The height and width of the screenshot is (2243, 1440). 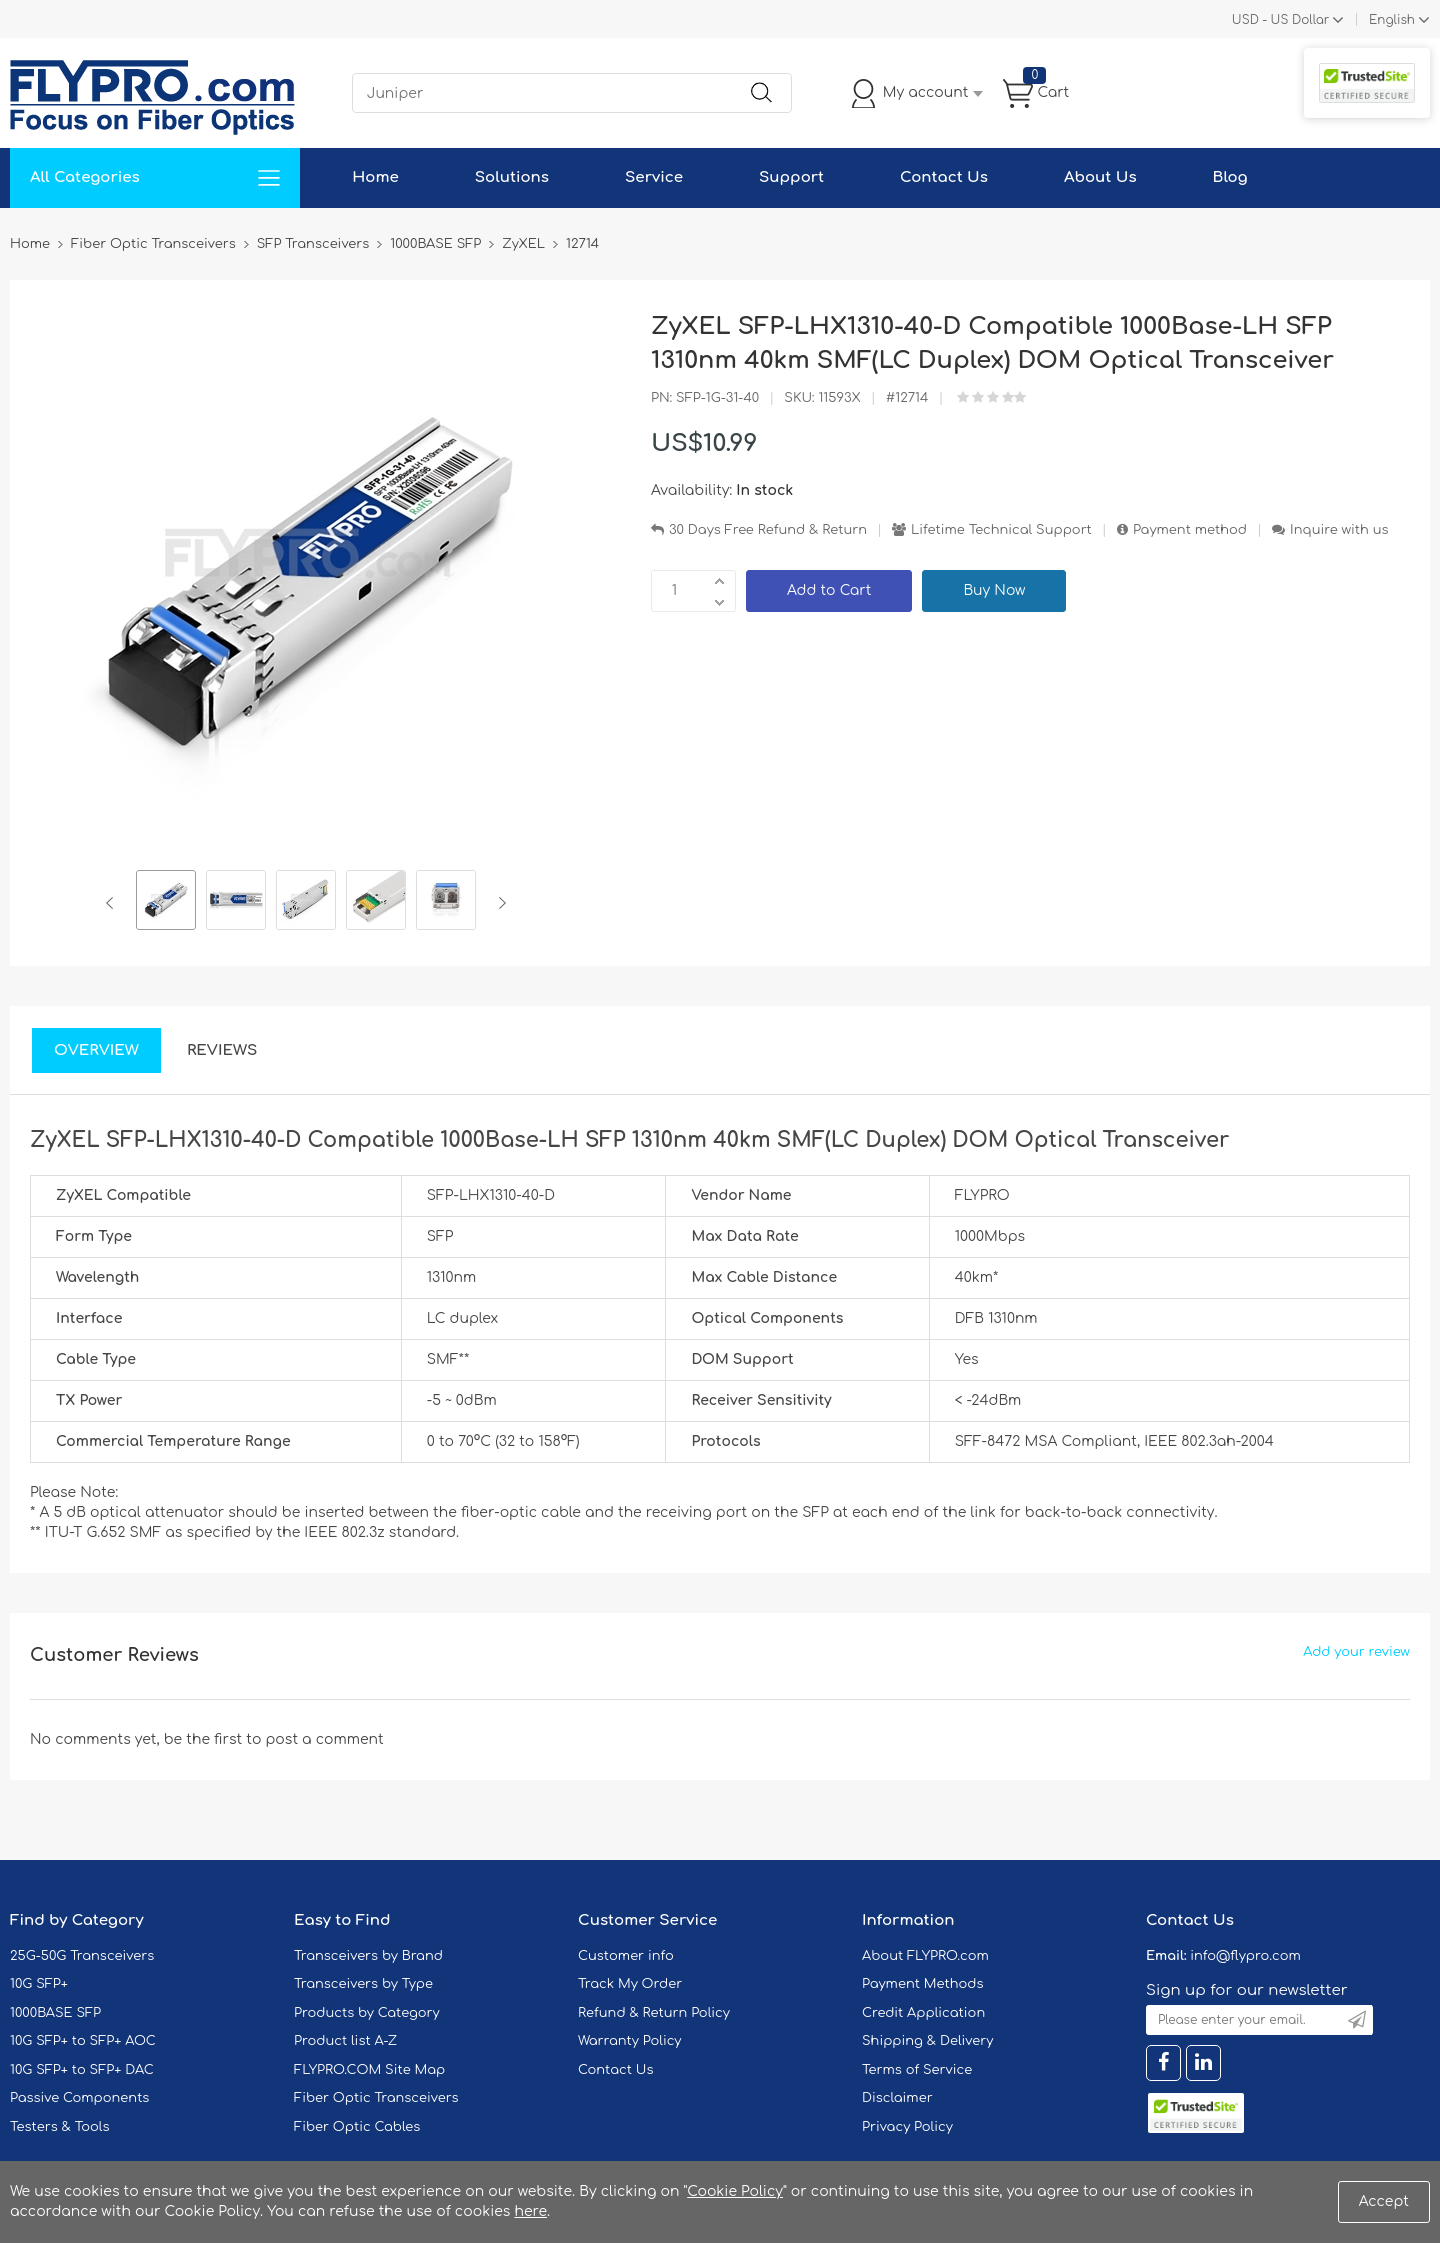 What do you see at coordinates (82, 2070) in the screenshot?
I see `10G SFP+ to SFP+ DAC` at bounding box center [82, 2070].